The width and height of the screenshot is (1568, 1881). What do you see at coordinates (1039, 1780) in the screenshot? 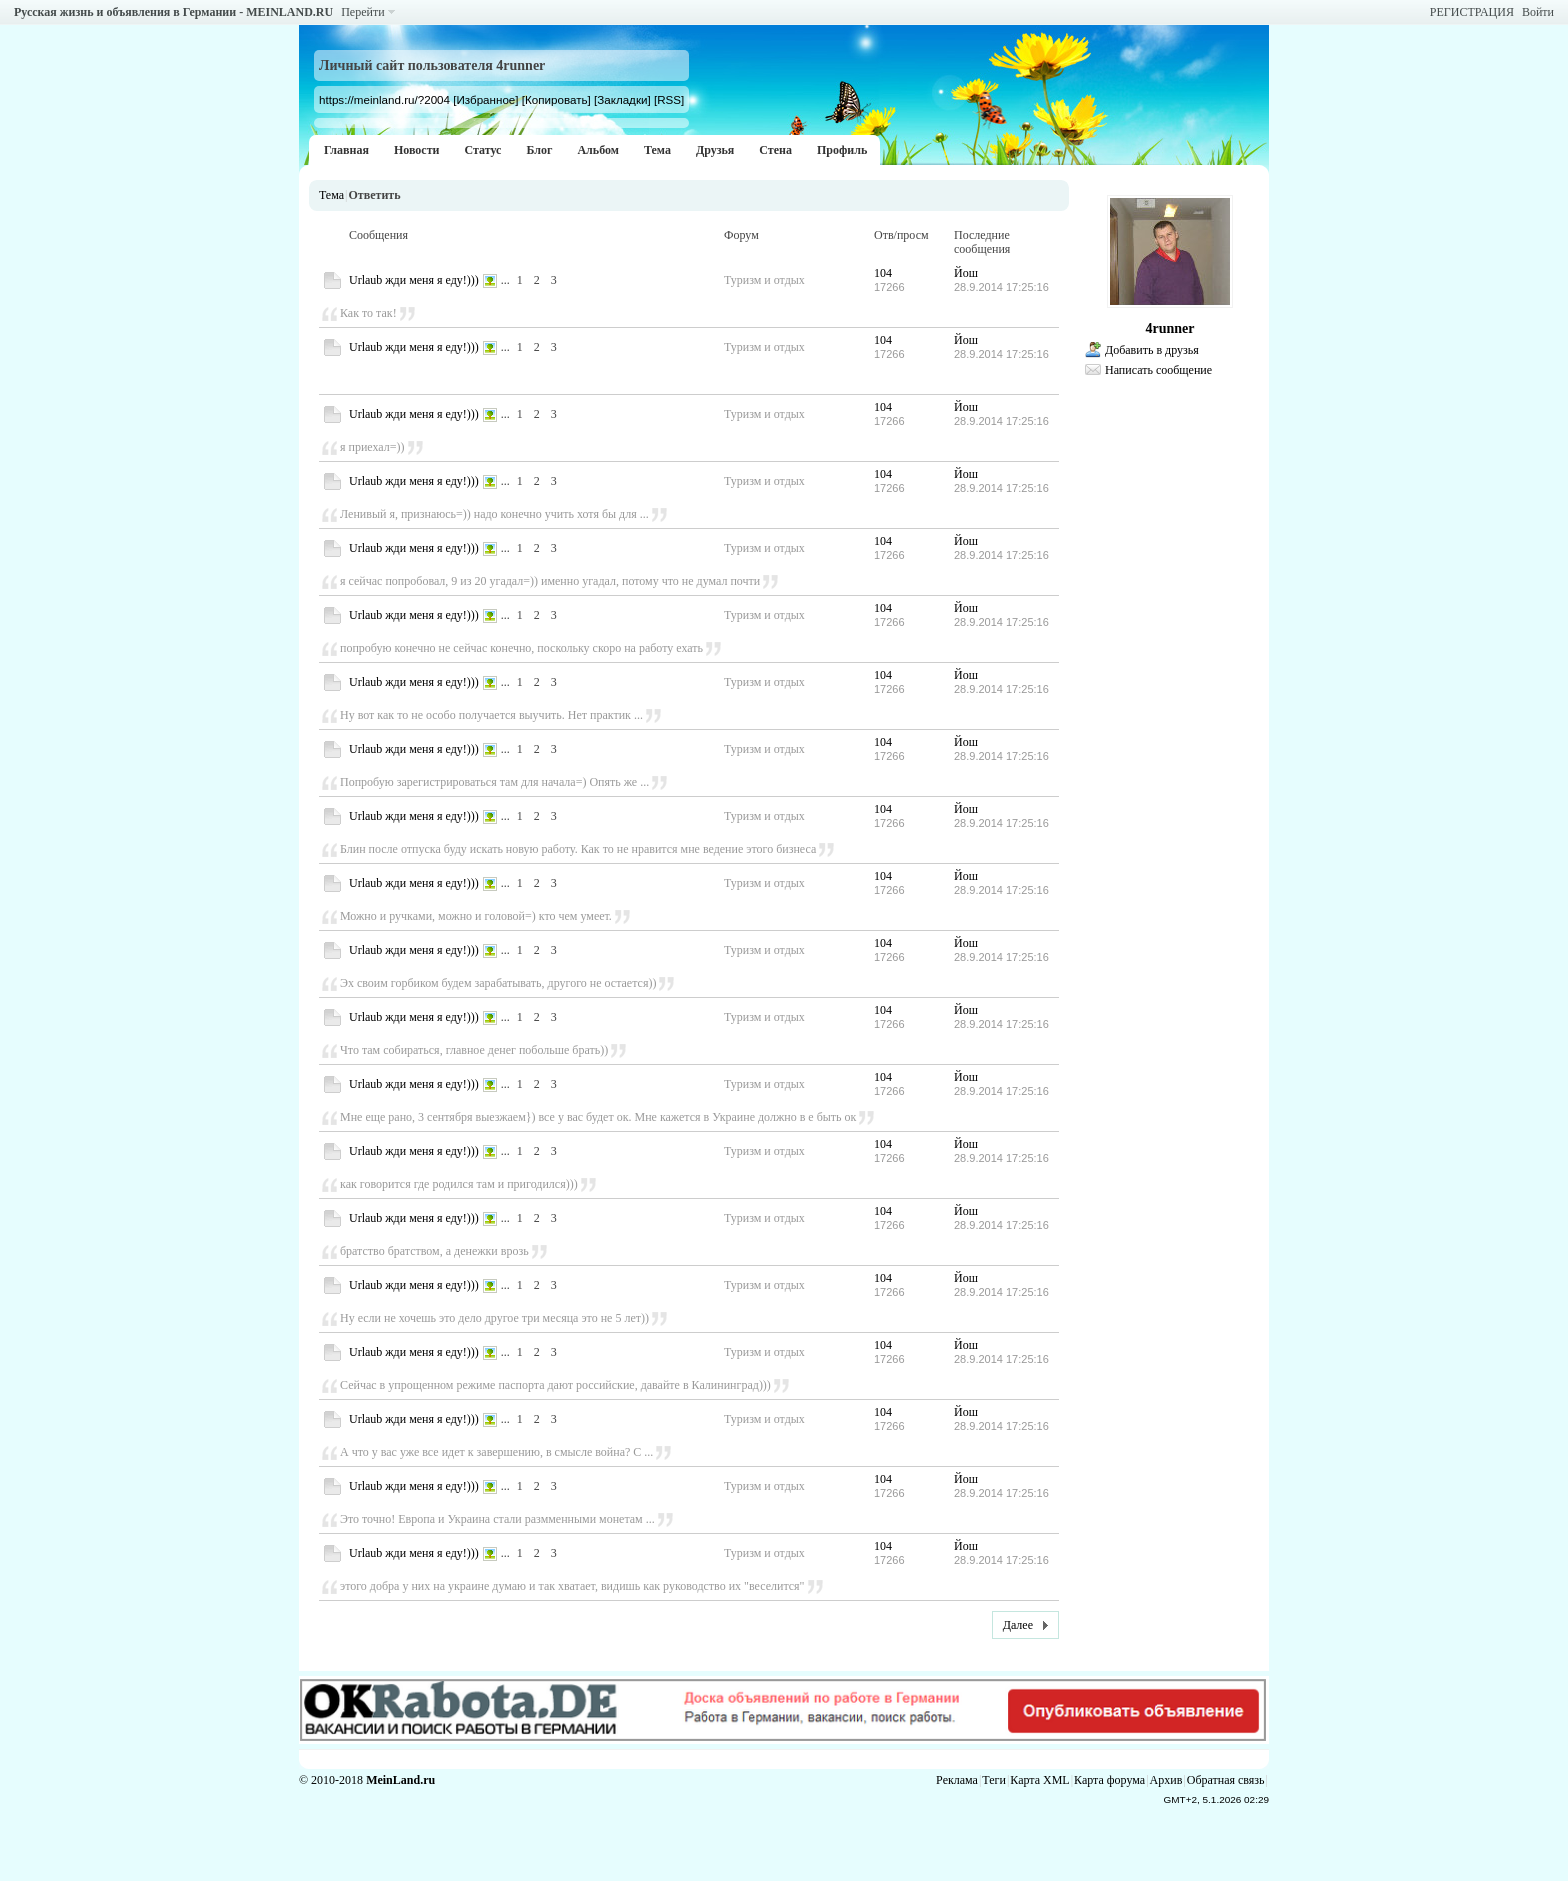
I see `Карта XML` at bounding box center [1039, 1780].